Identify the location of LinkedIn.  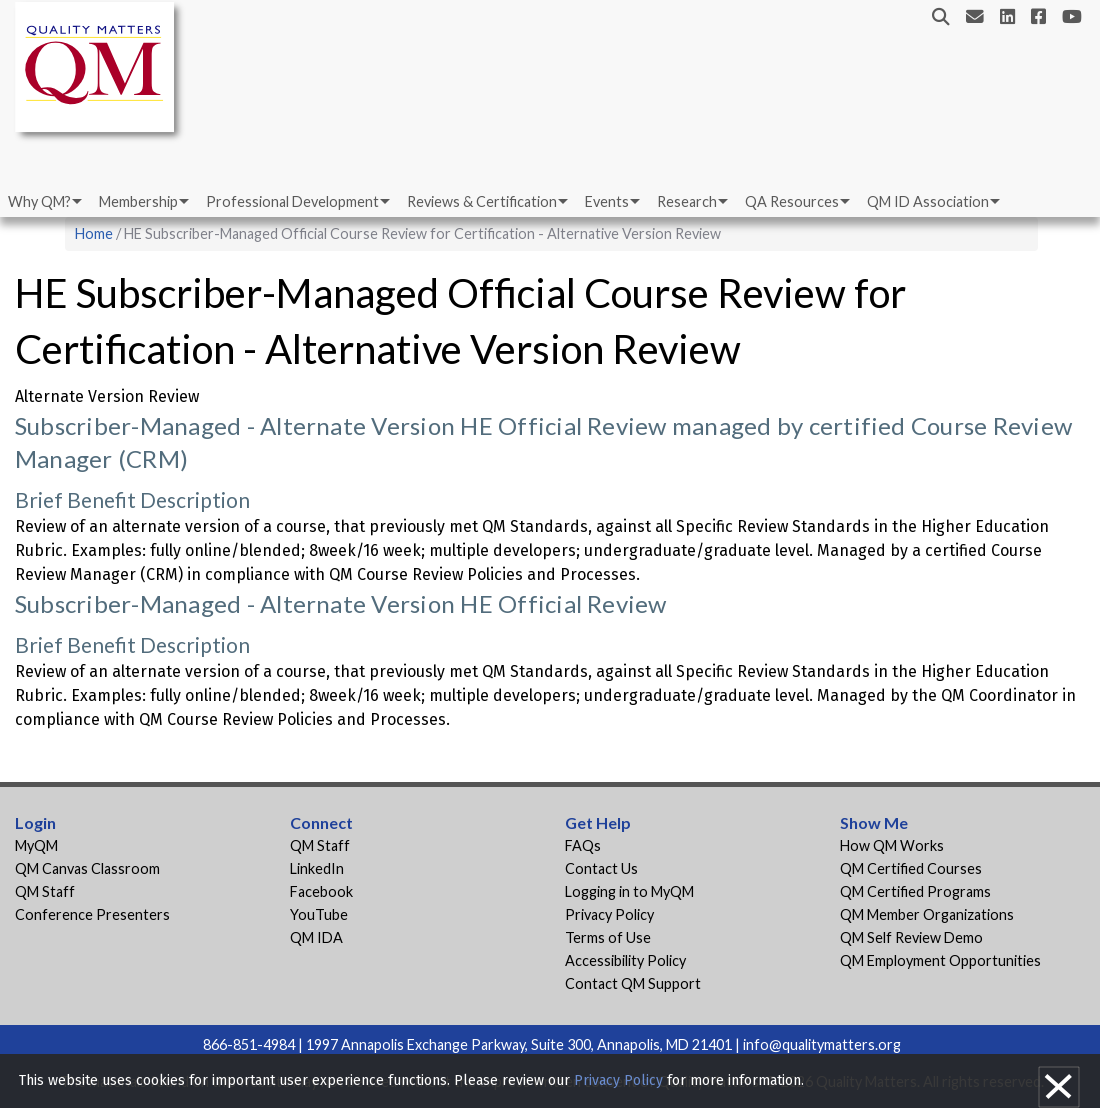
(317, 868).